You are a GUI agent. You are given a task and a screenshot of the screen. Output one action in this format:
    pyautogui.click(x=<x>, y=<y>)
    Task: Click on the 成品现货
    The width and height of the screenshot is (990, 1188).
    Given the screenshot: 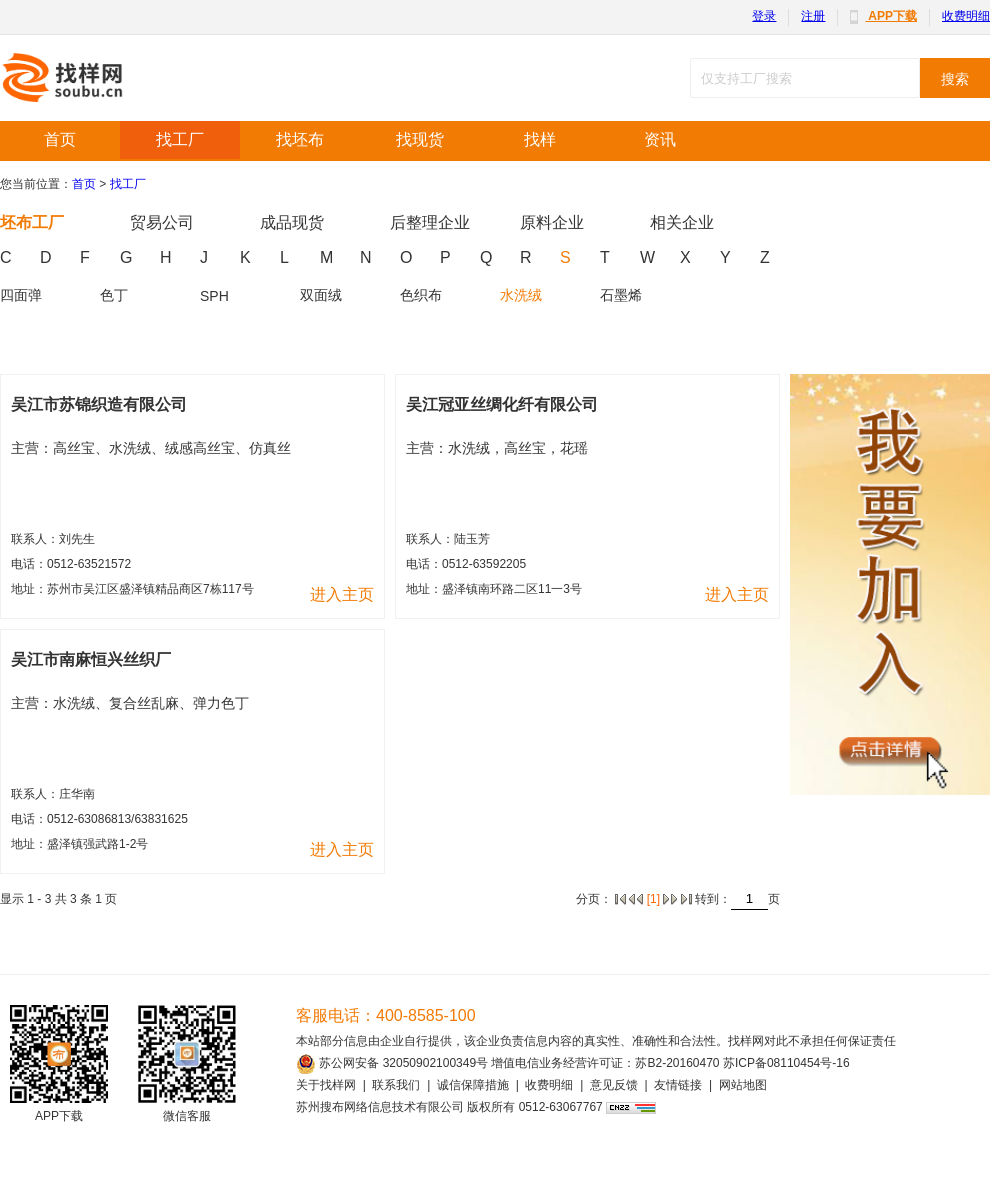 What is the action you would take?
    pyautogui.click(x=292, y=222)
    